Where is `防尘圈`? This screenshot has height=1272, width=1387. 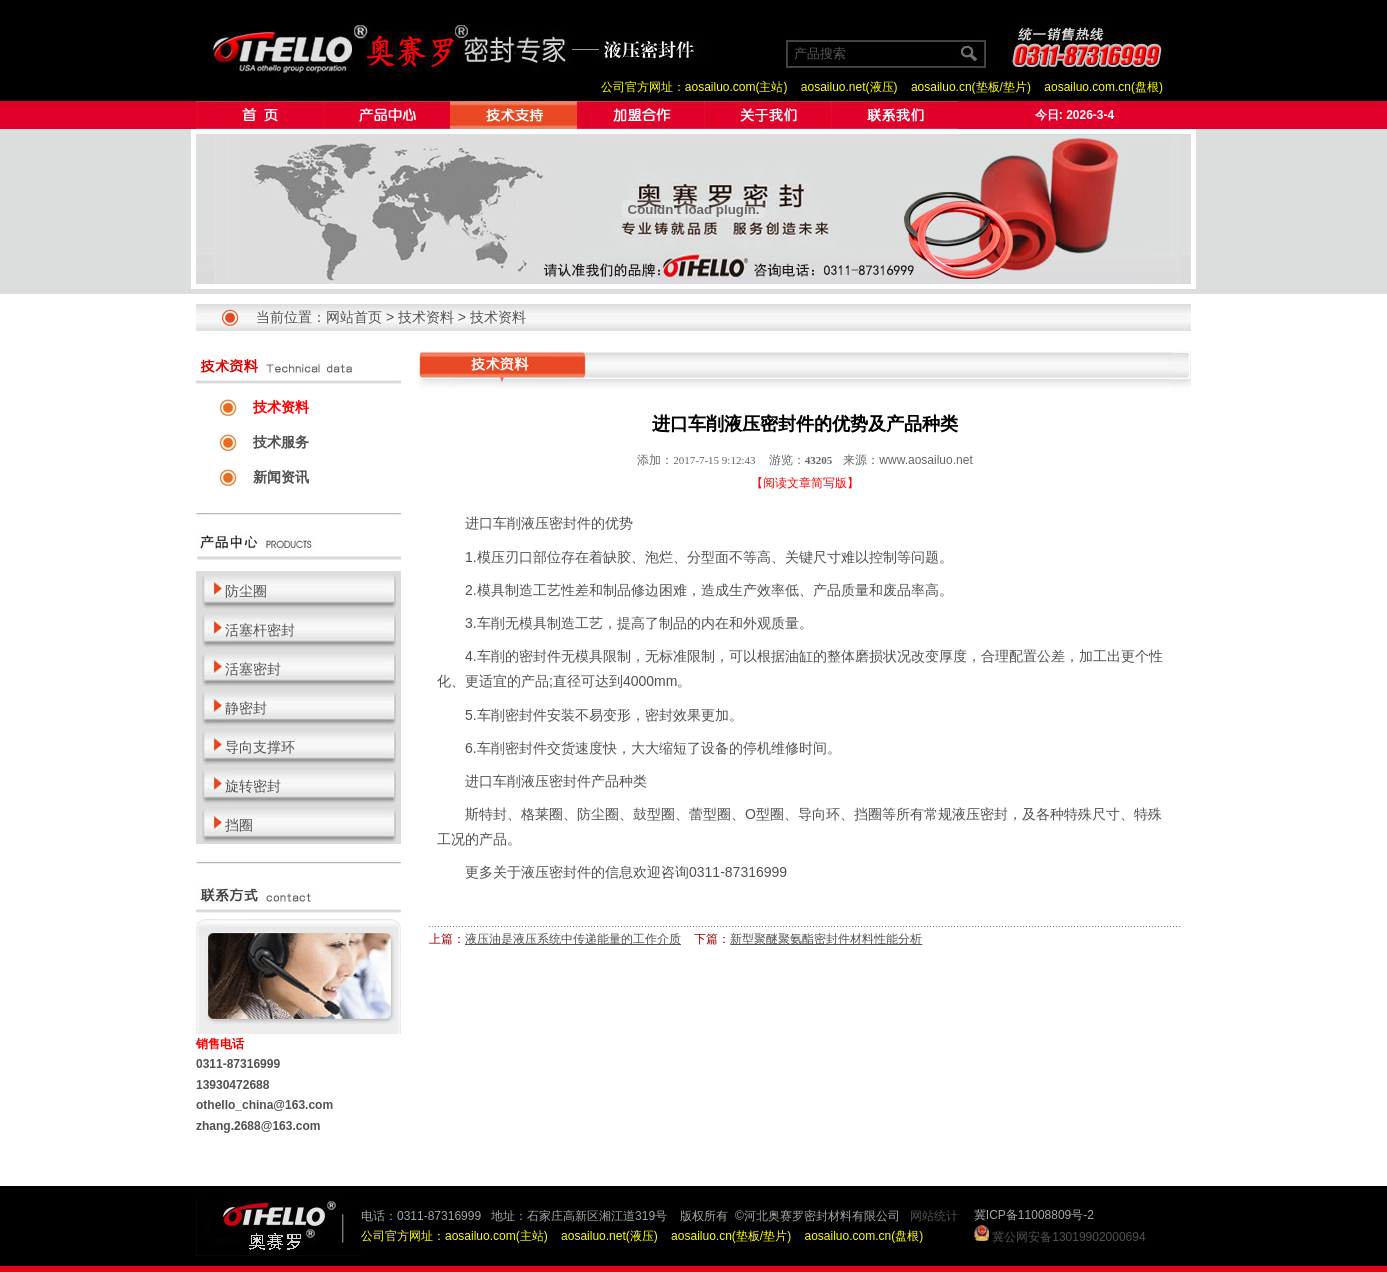 防尘圈 is located at coordinates (598, 814).